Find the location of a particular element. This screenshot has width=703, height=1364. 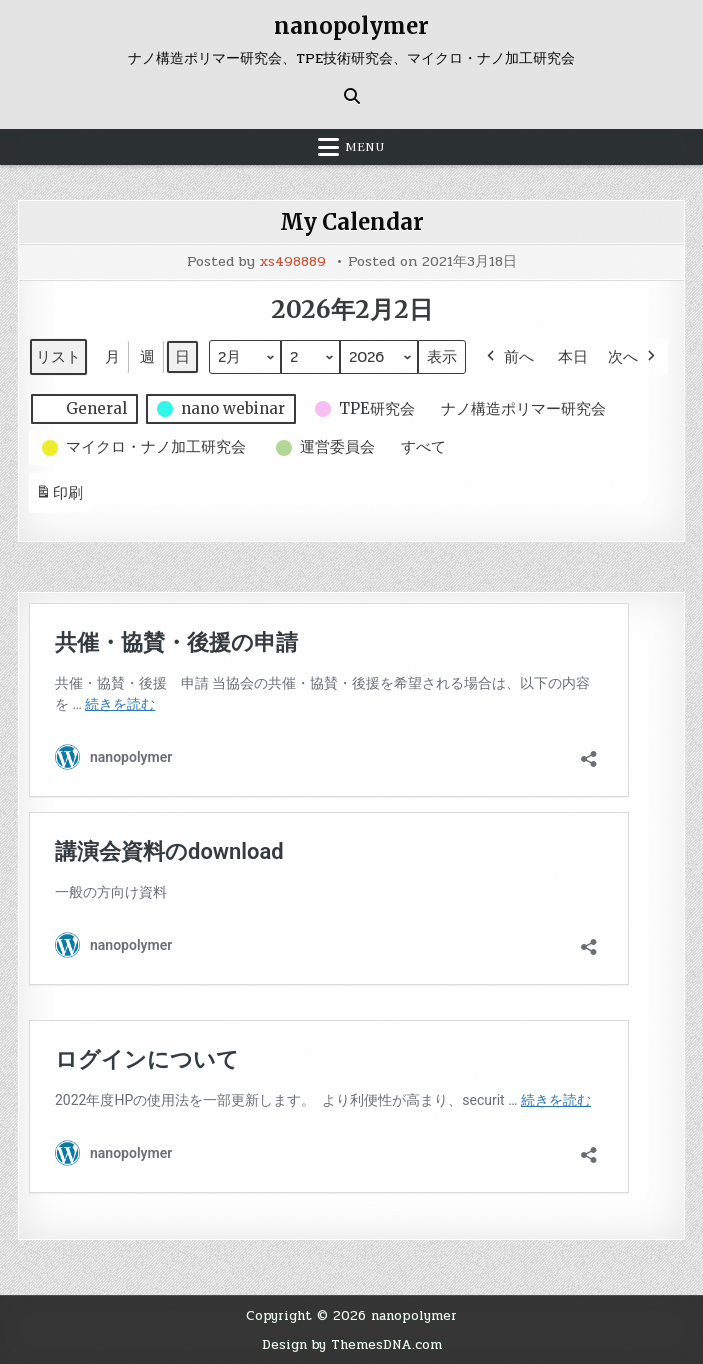

xs498889 is located at coordinates (293, 262).